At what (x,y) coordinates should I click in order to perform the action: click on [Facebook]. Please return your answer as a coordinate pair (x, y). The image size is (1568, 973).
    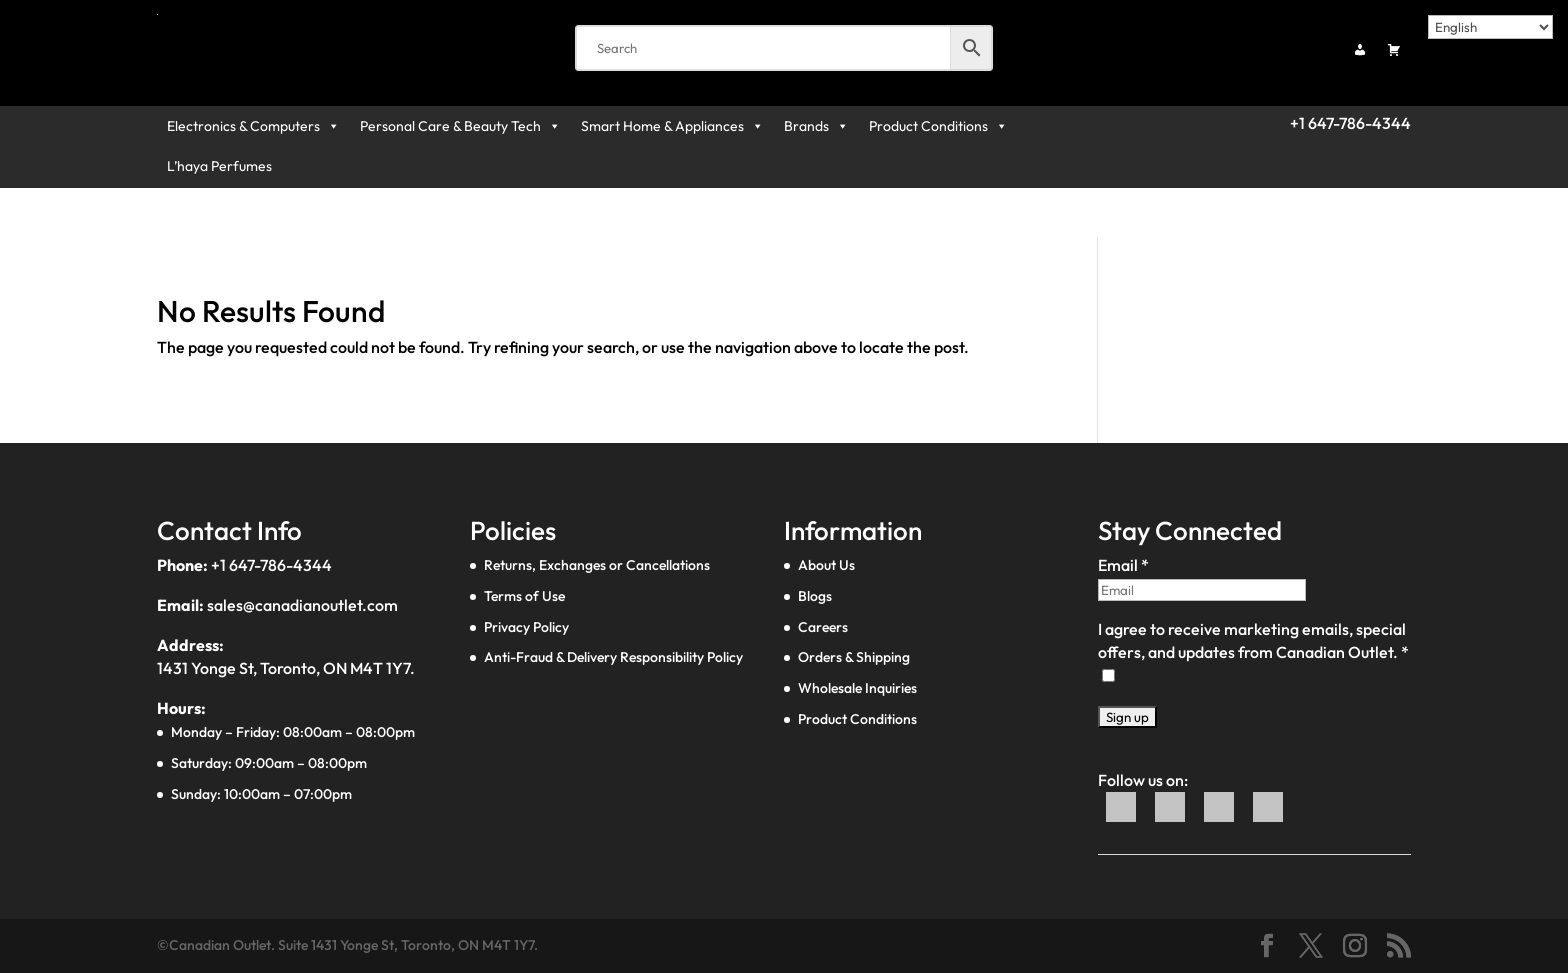
    Looking at the image, I should click on (1122, 817).